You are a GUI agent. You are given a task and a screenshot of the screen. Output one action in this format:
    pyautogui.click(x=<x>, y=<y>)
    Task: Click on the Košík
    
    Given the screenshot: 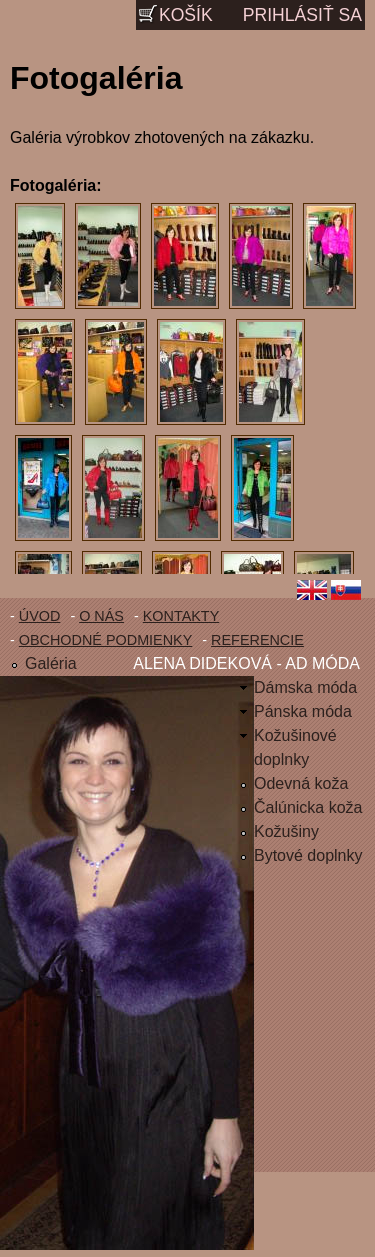 What is the action you would take?
    pyautogui.click(x=186, y=15)
    